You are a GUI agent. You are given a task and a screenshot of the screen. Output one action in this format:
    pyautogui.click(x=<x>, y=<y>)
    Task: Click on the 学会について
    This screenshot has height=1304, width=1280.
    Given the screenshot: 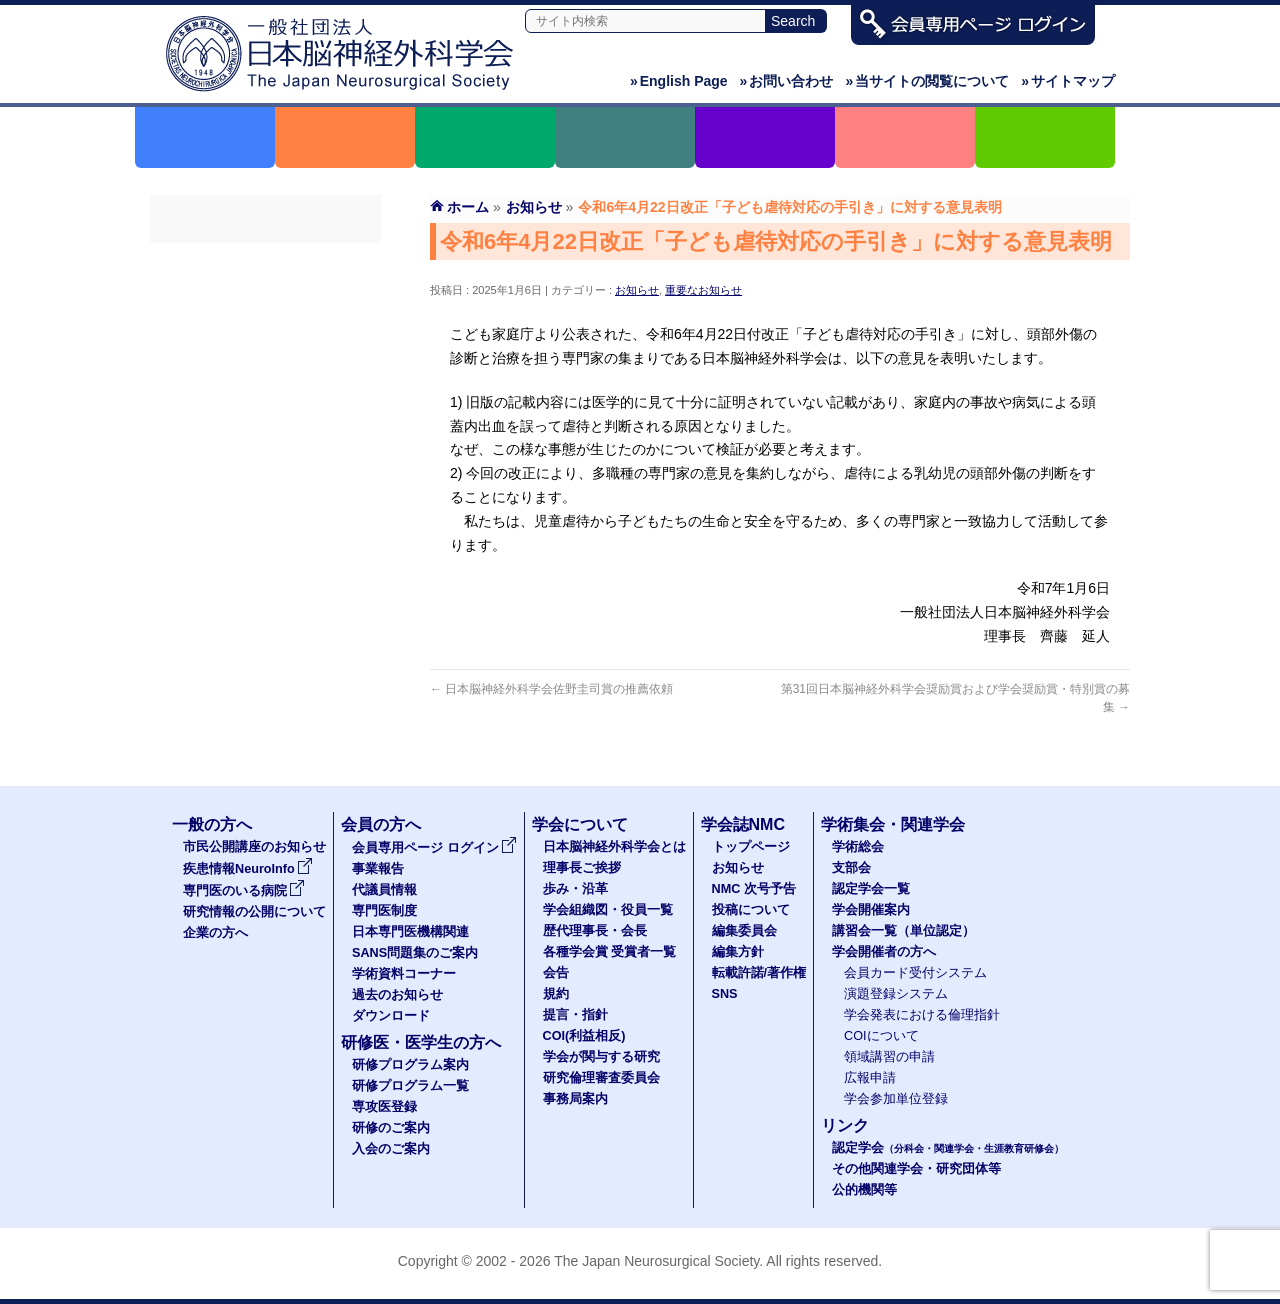 What is the action you would take?
    pyautogui.click(x=580, y=824)
    